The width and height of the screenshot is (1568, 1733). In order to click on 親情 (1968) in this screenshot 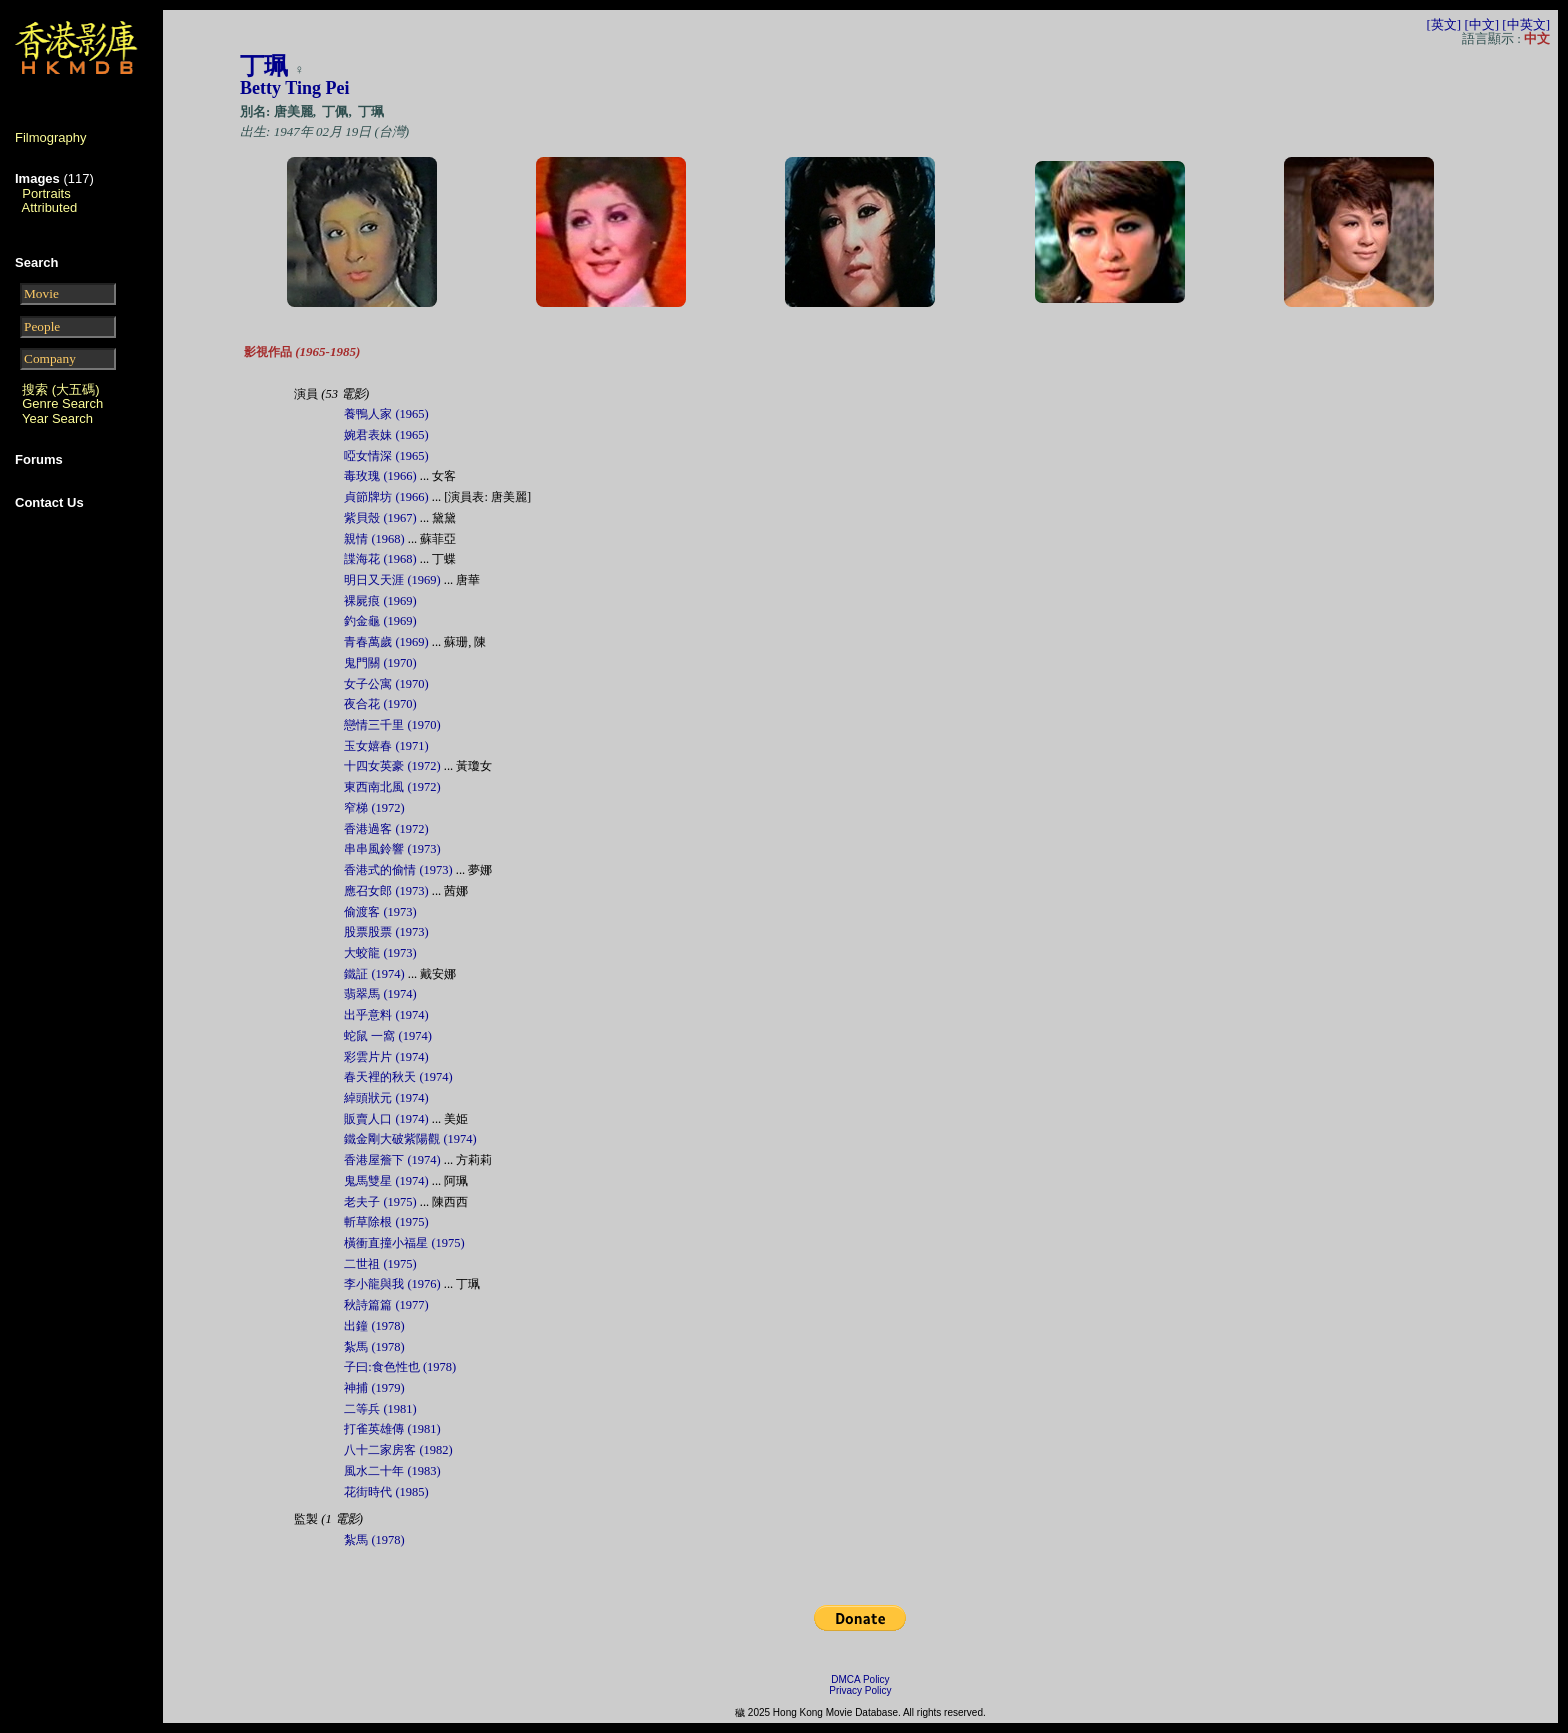, I will do `click(374, 539)`.